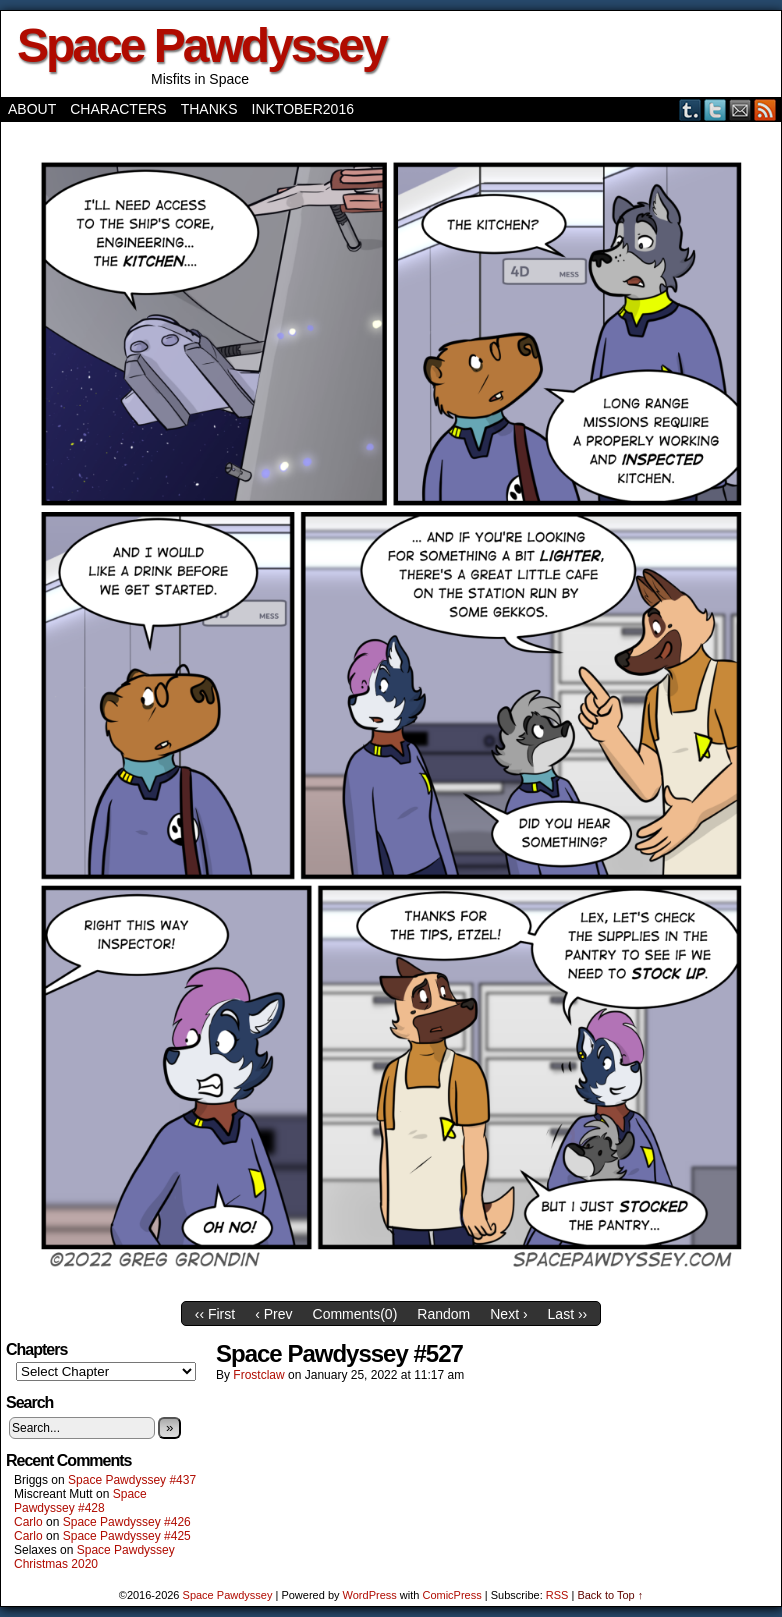  I want to click on ComicPress, so click(451, 1595).